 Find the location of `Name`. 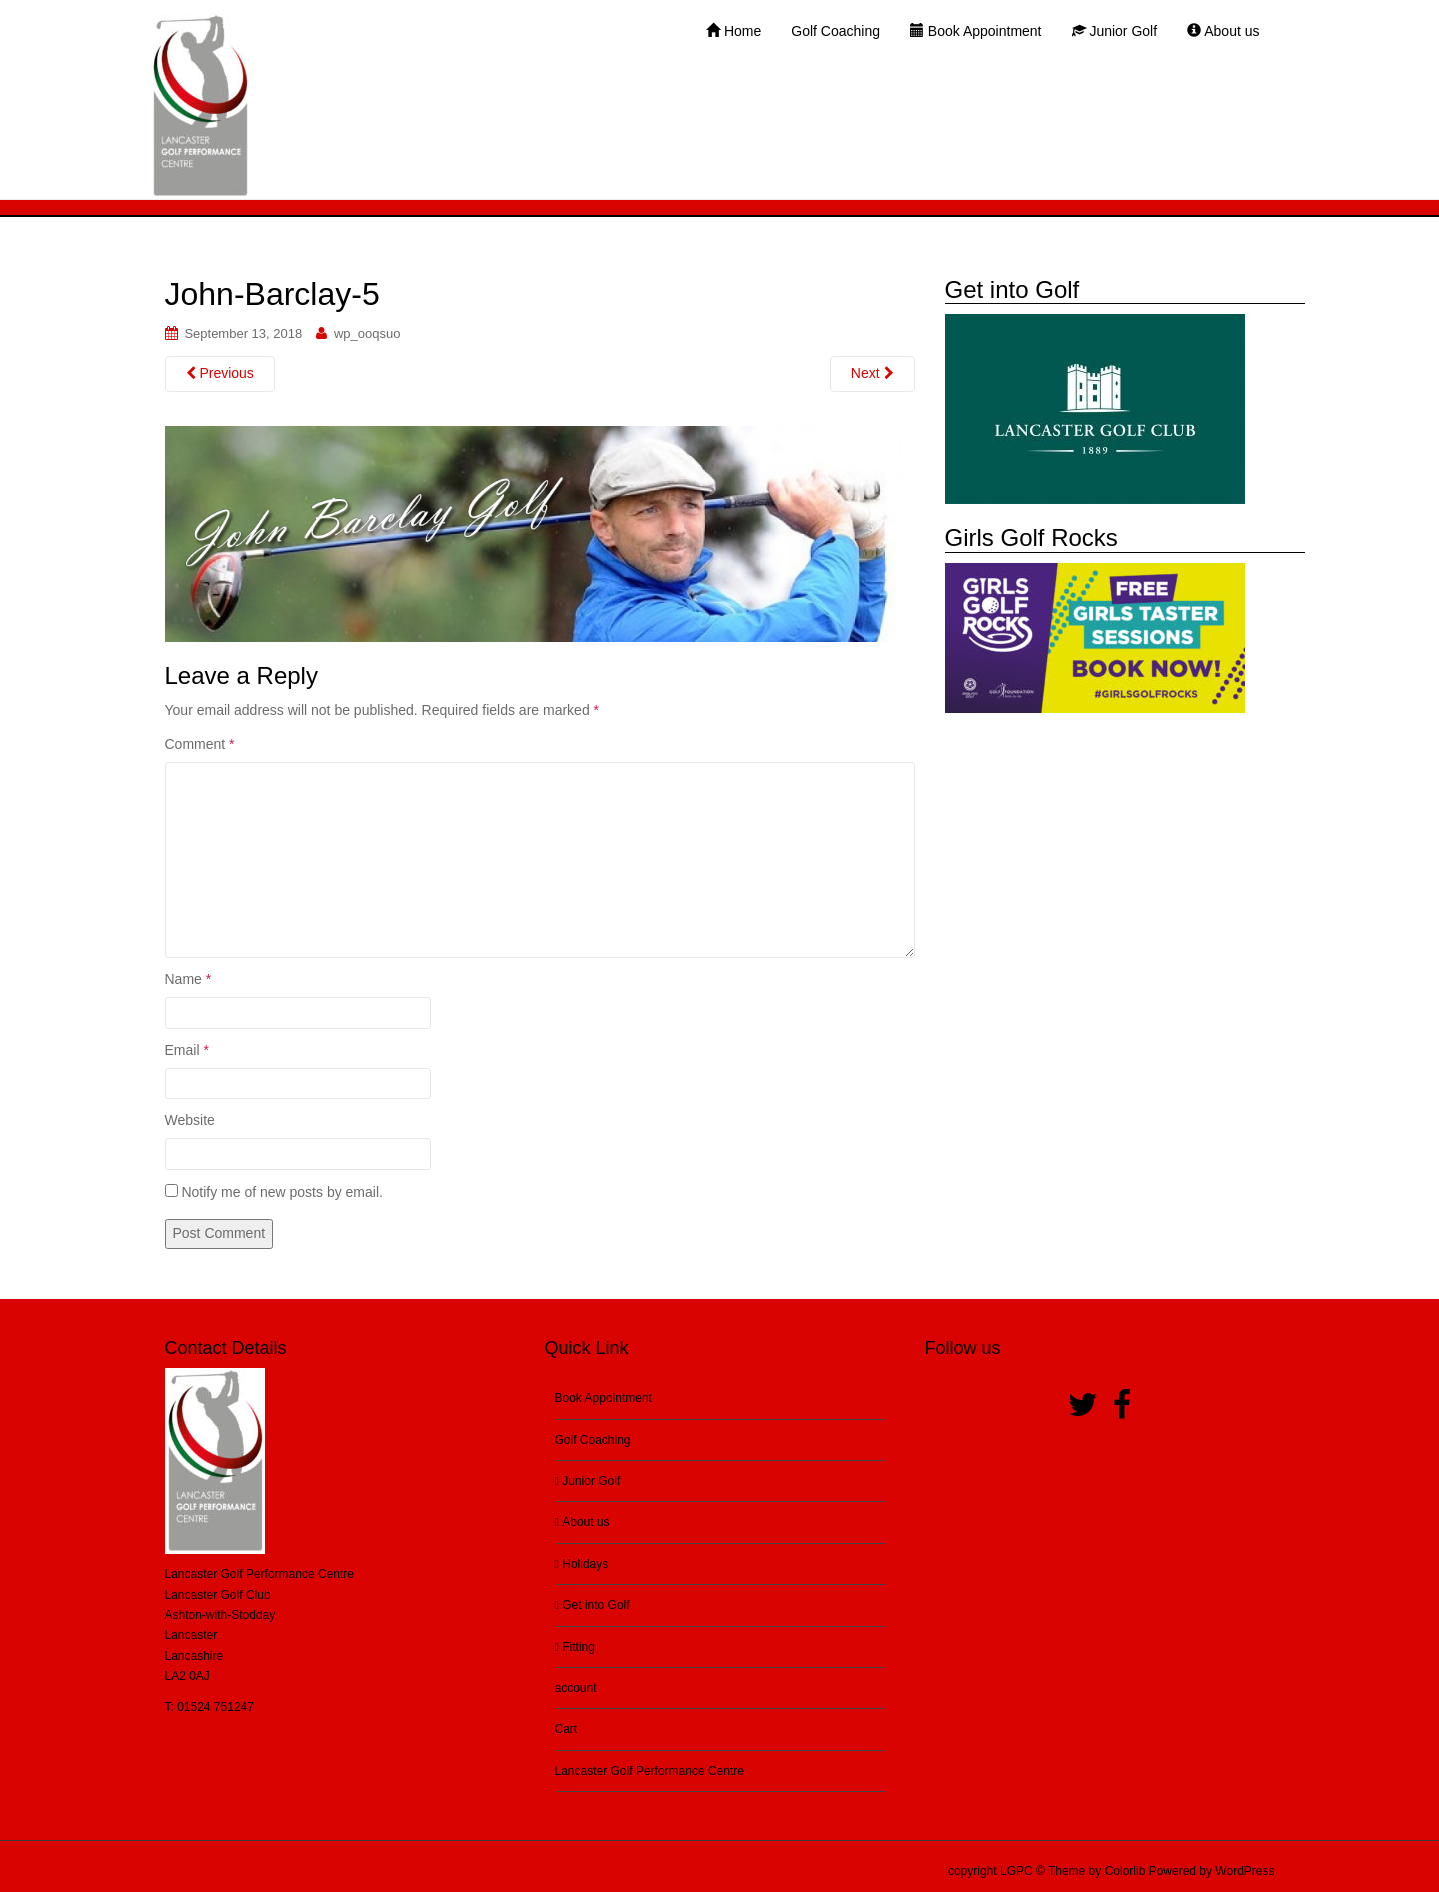

Name is located at coordinates (188, 979).